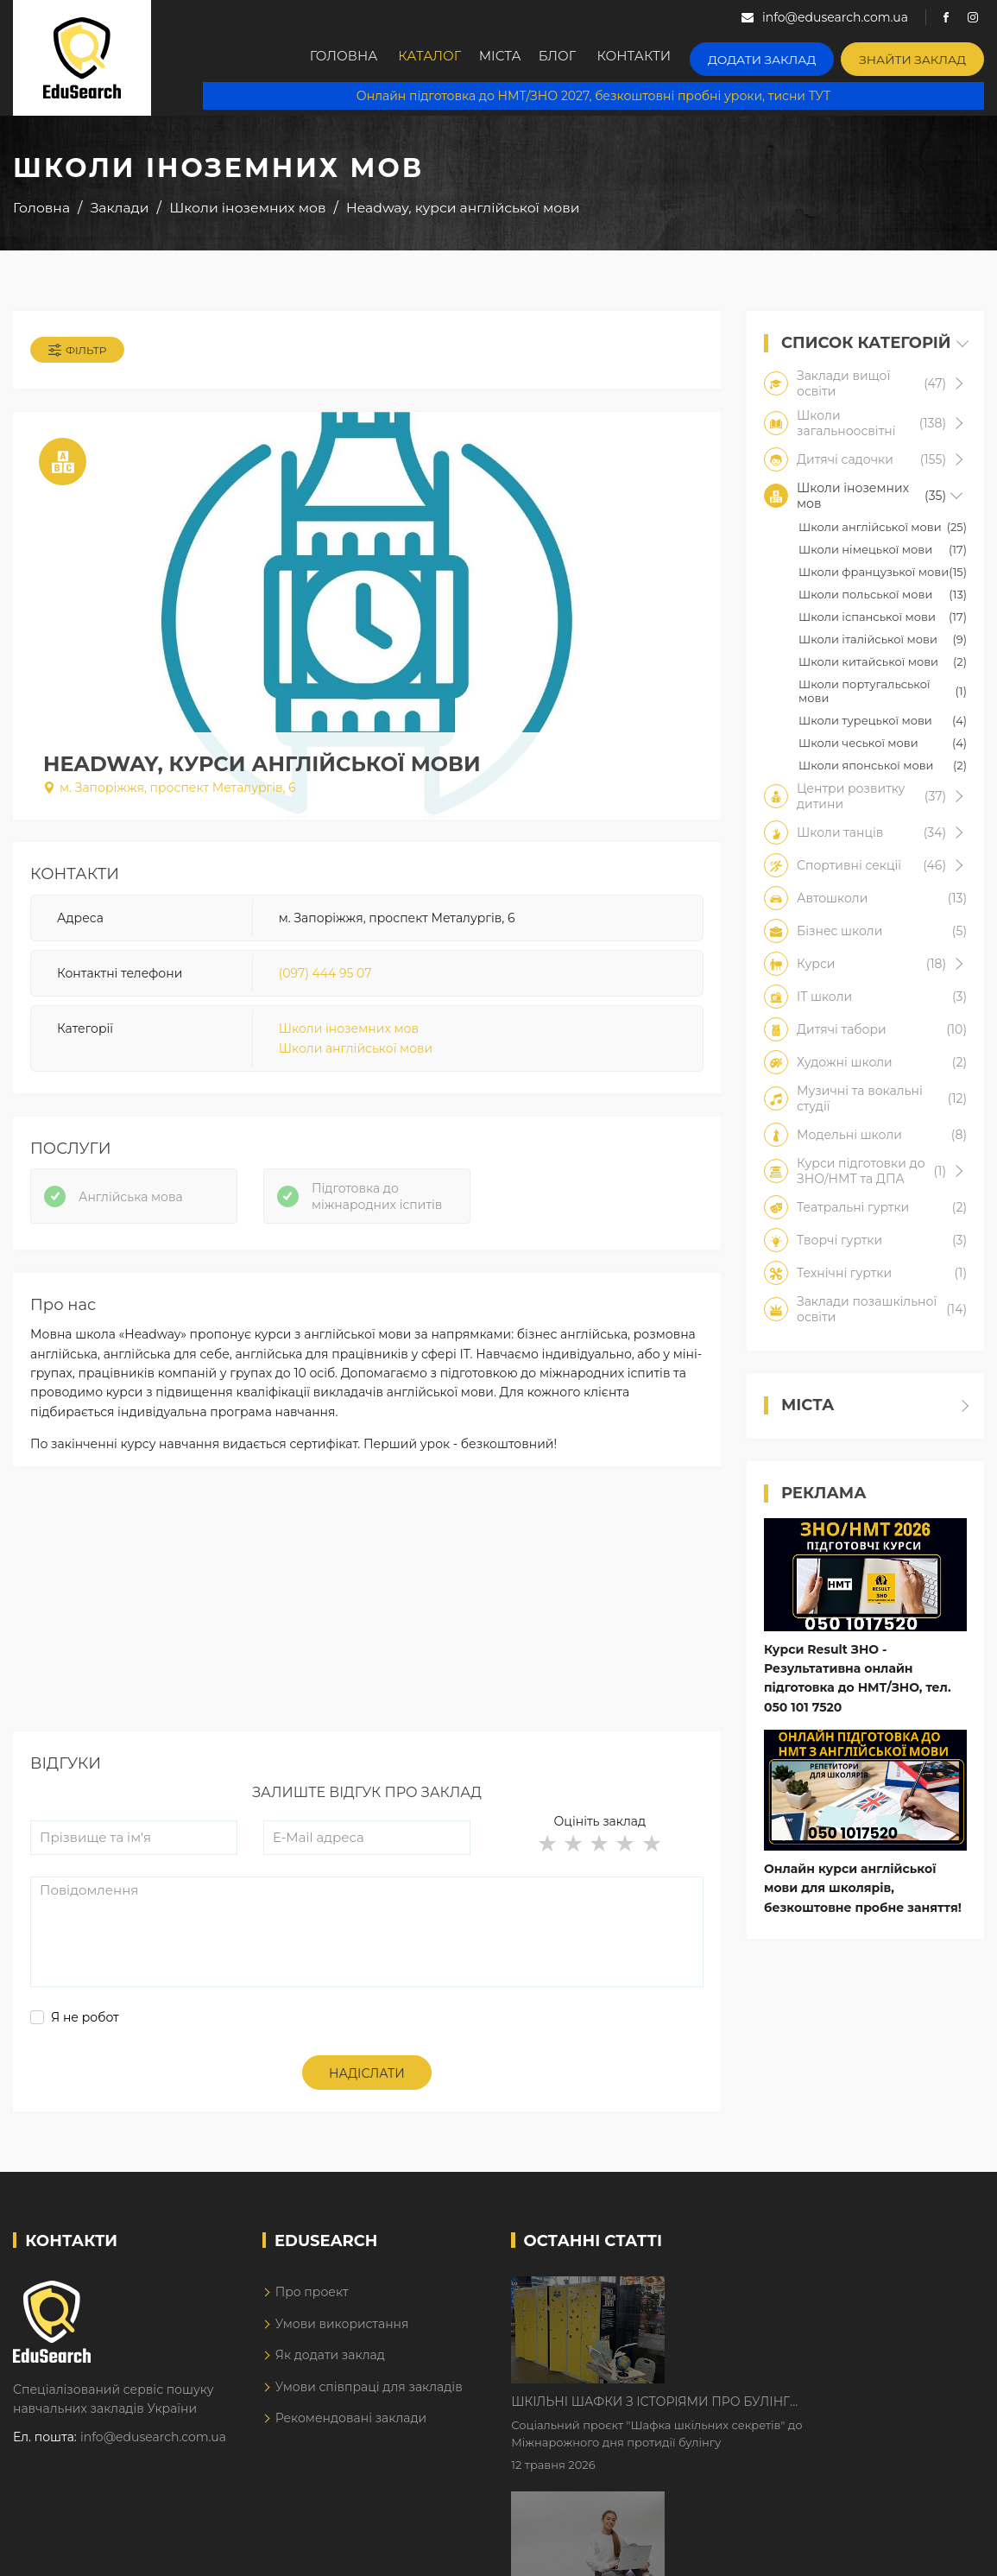 Image resolution: width=997 pixels, height=2576 pixels. Describe the element at coordinates (367, 1624) in the screenshot. I see `[Advertisement]` at that location.